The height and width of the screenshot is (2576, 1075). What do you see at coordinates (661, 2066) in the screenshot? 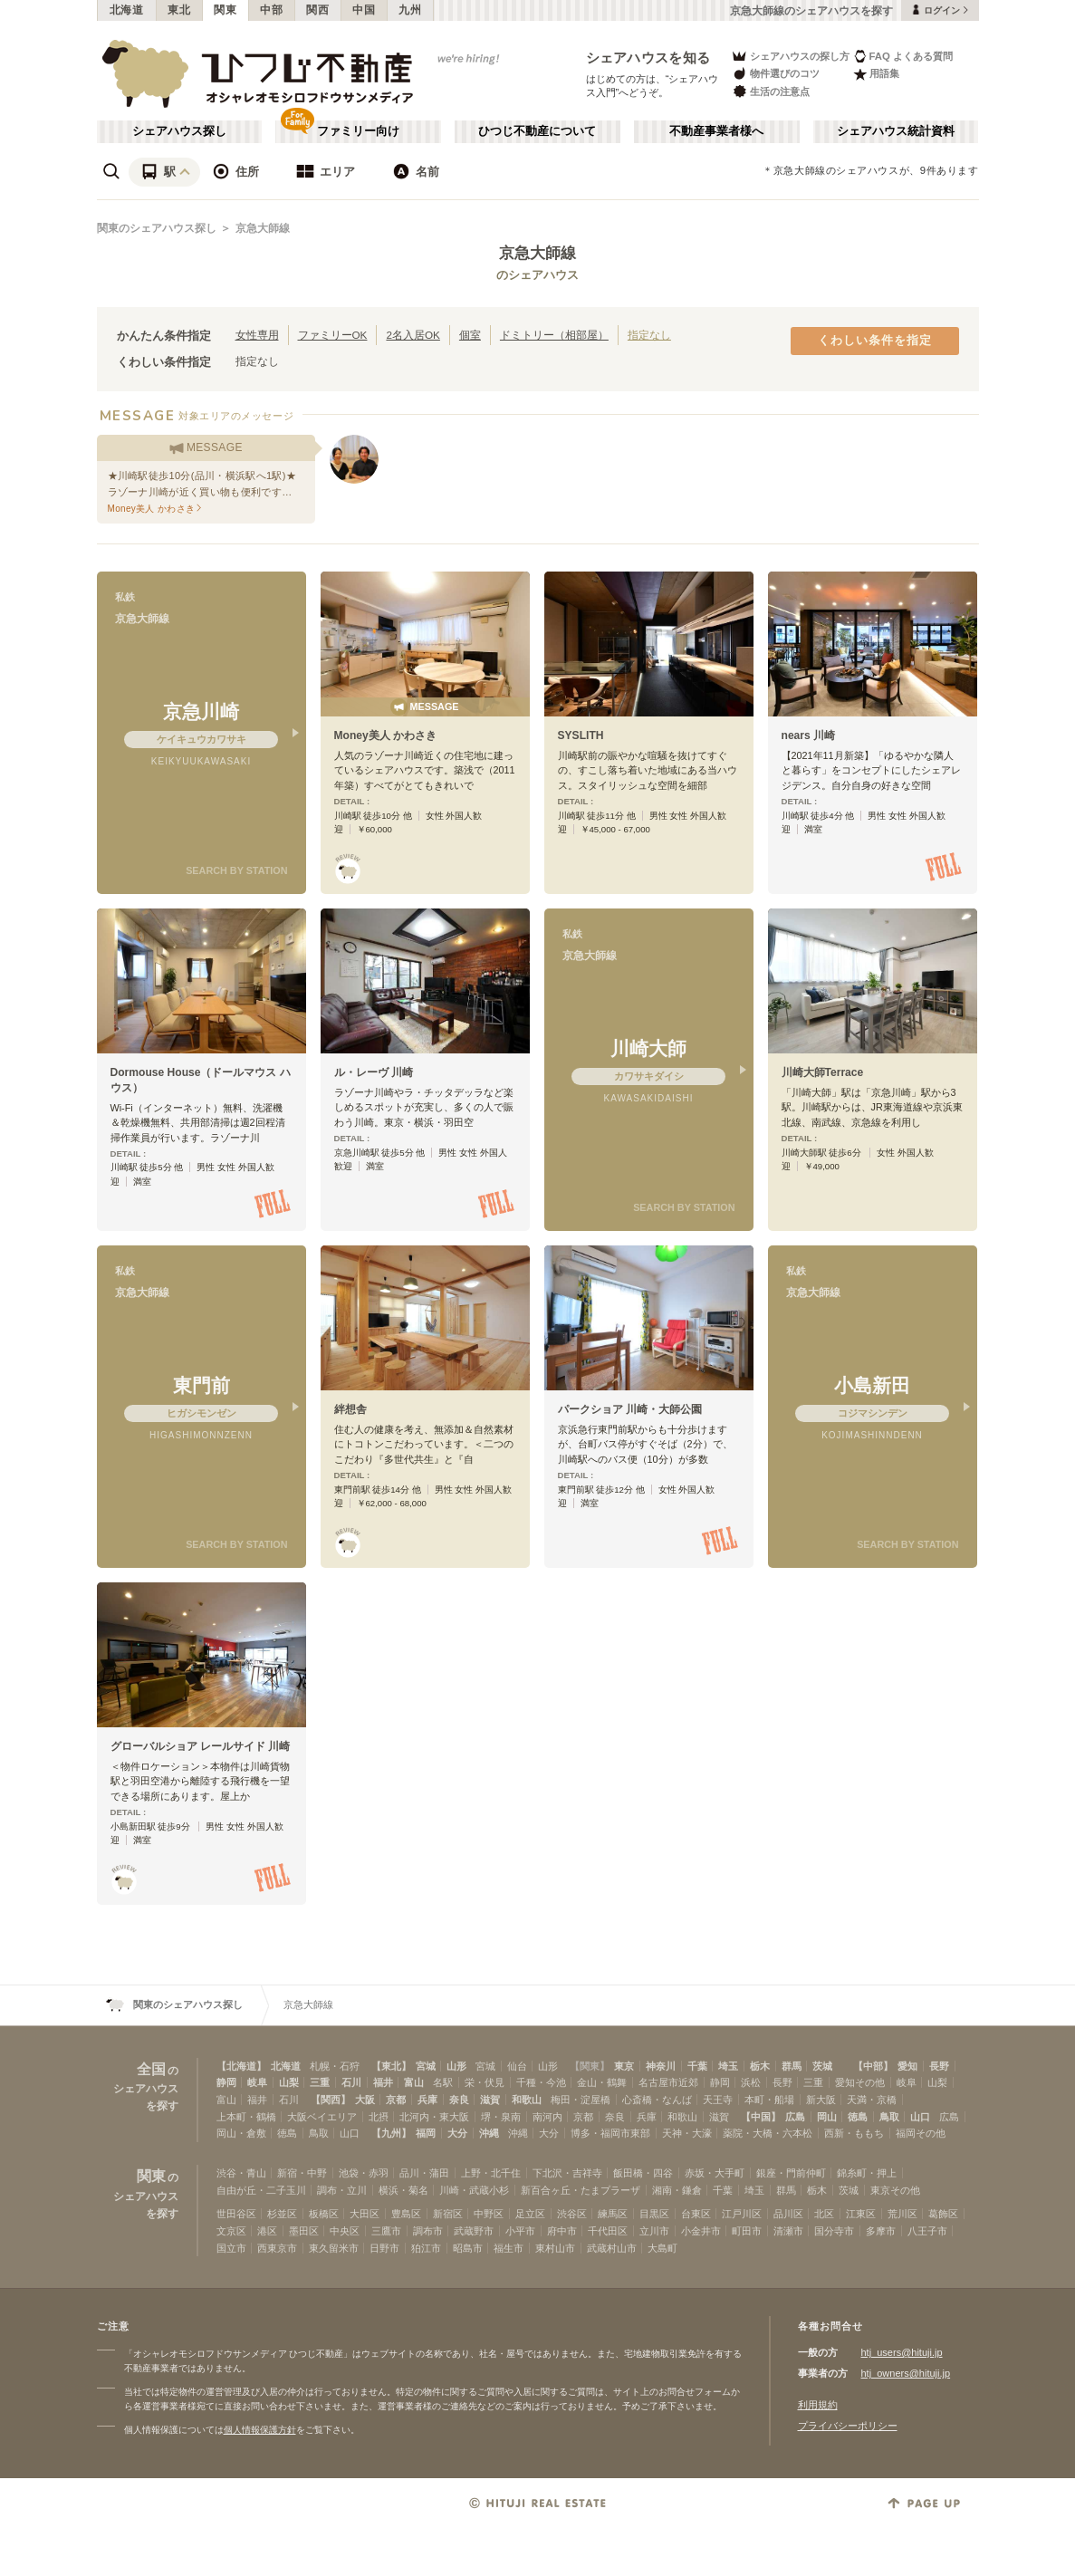
I see `神奈川` at bounding box center [661, 2066].